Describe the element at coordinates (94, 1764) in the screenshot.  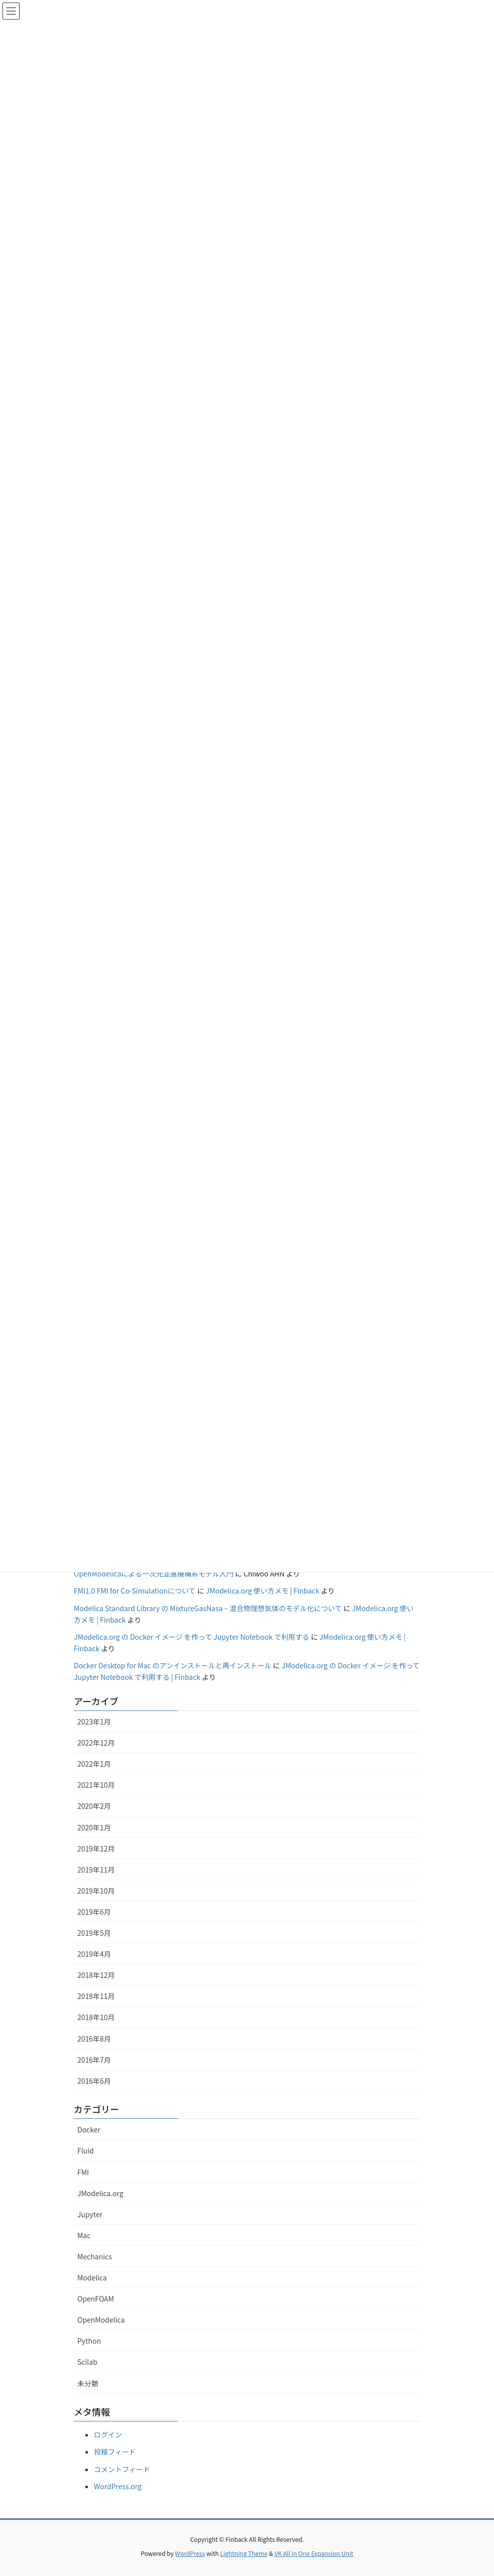
I see `2022年1月` at that location.